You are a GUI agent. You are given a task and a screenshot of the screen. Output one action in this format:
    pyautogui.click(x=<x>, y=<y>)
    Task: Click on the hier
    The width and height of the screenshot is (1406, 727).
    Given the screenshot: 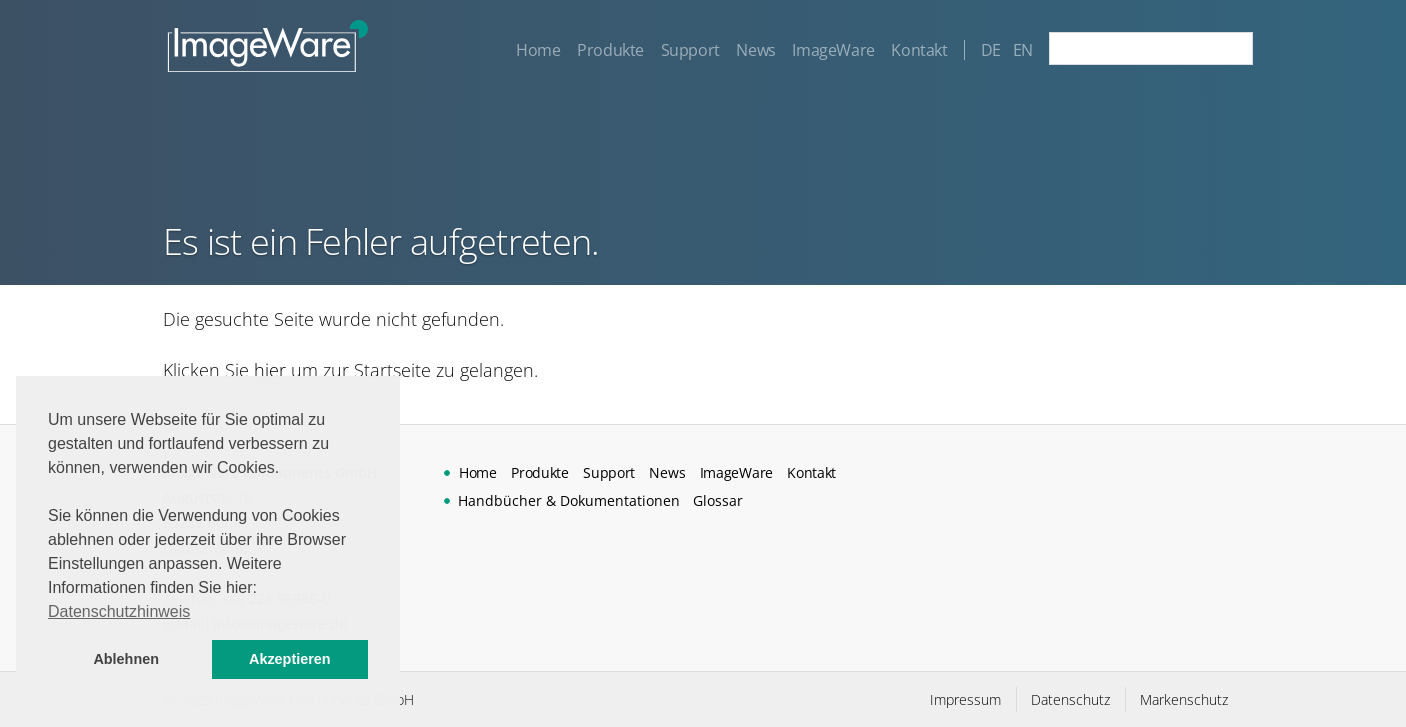 What is the action you would take?
    pyautogui.click(x=270, y=370)
    